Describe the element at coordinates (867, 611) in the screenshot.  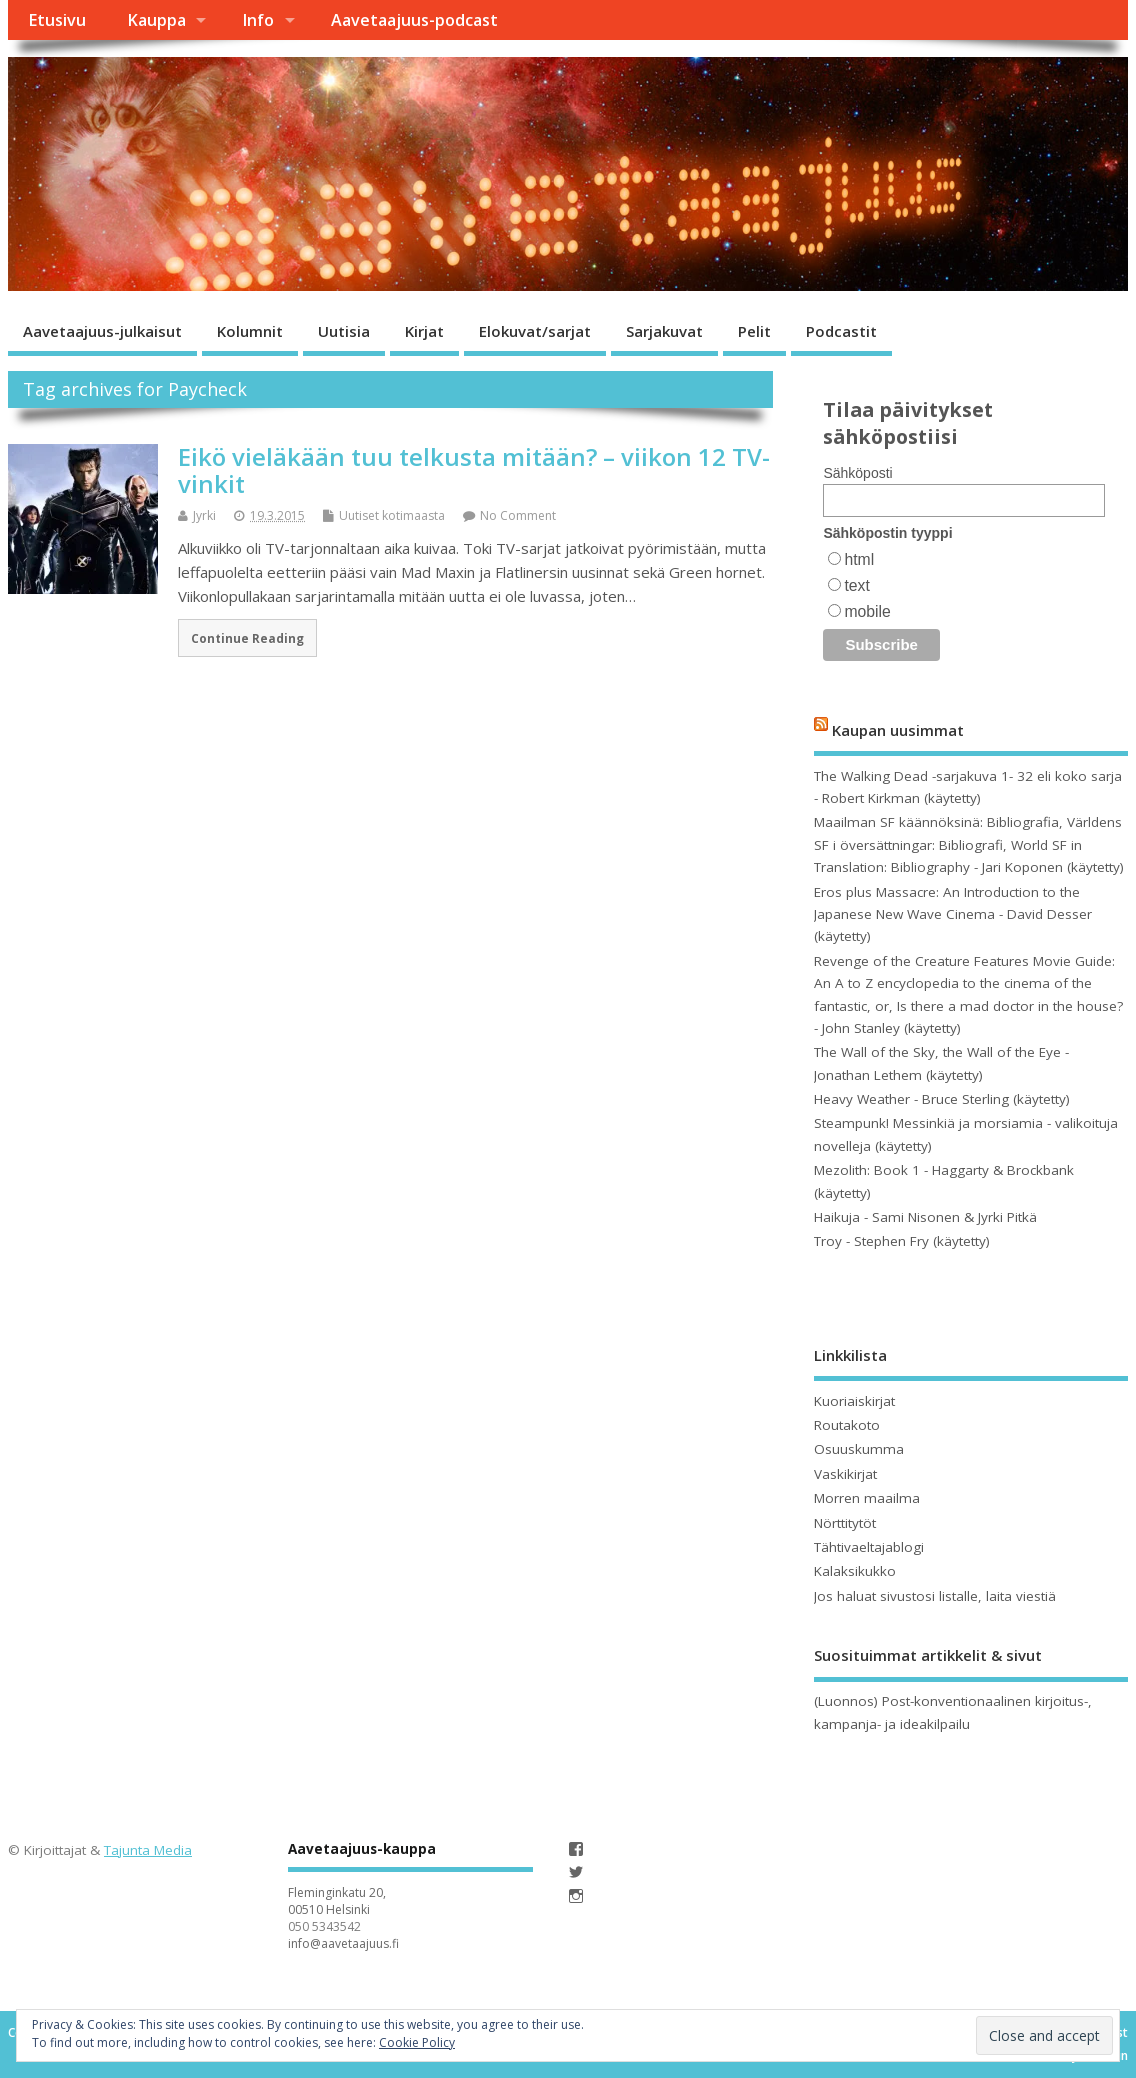
I see `mobile` at that location.